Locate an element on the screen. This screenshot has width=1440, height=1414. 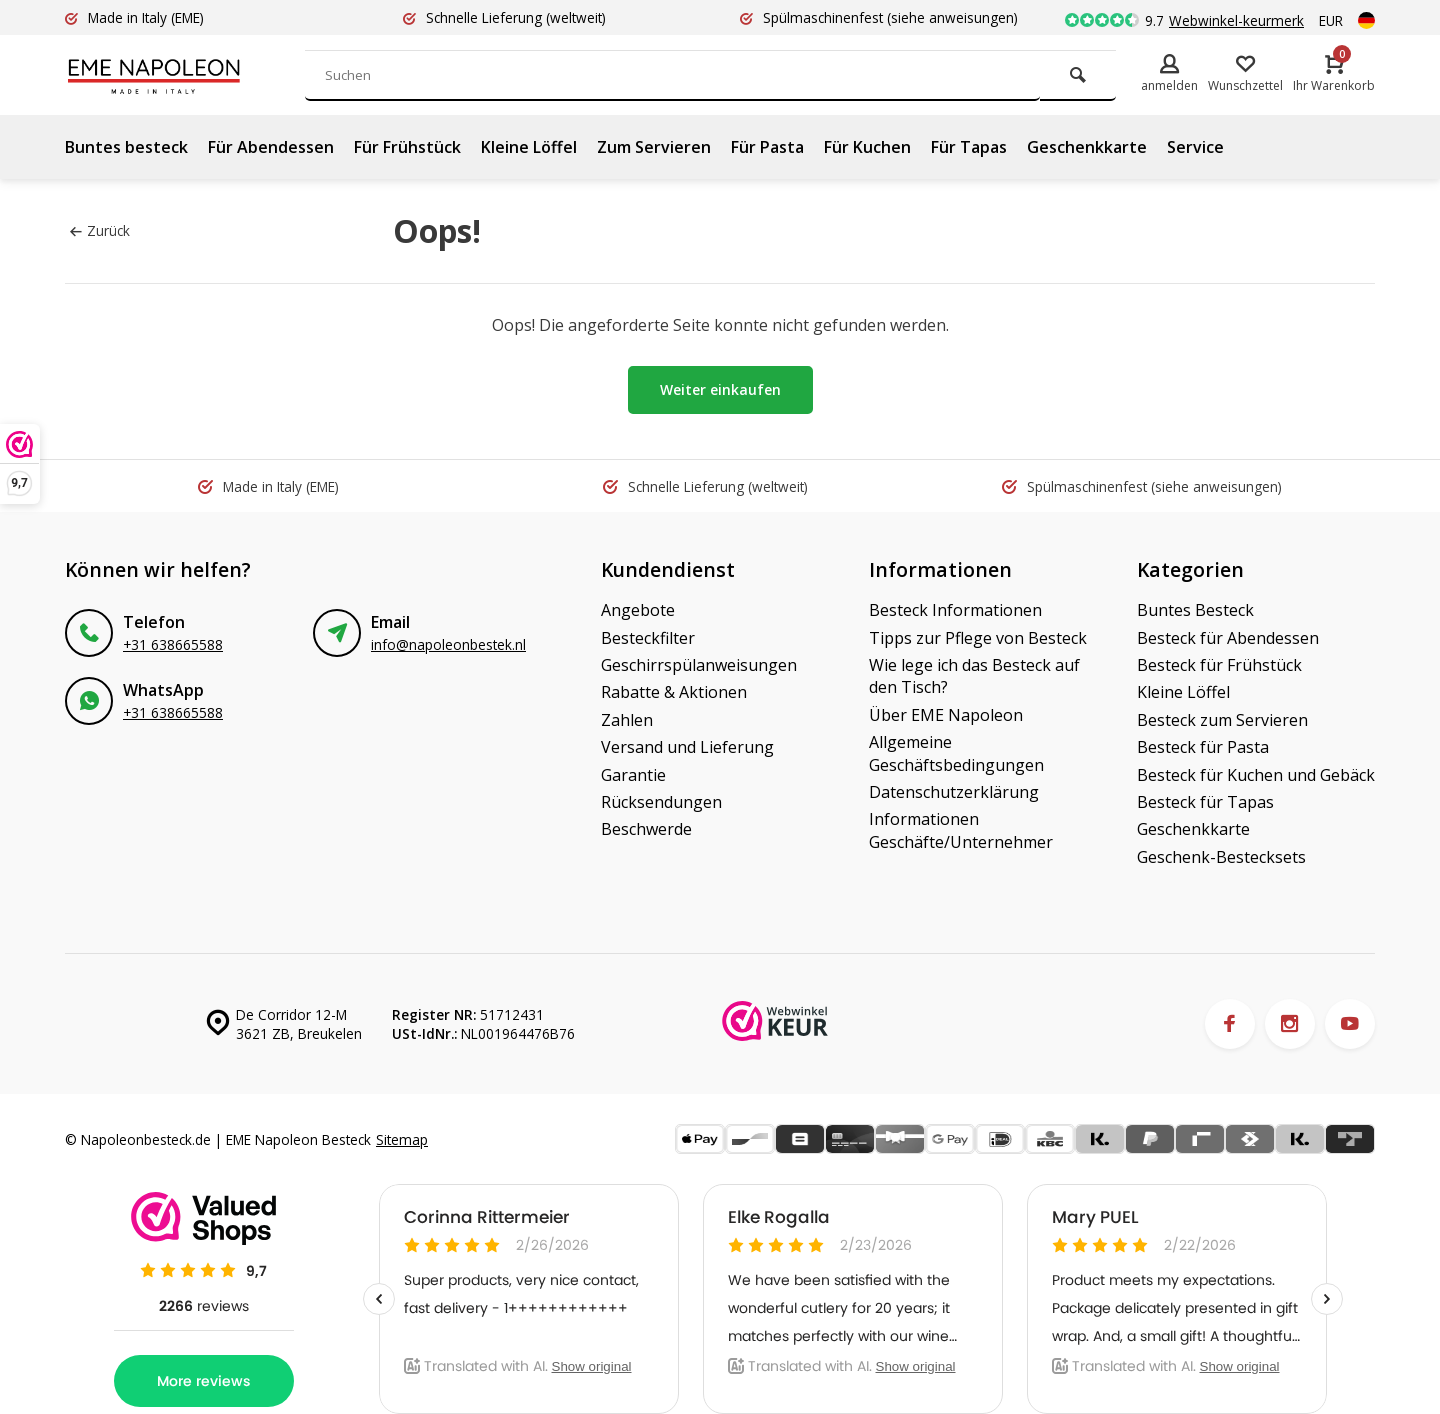
info@napoleonbestek.nl is located at coordinates (448, 644).